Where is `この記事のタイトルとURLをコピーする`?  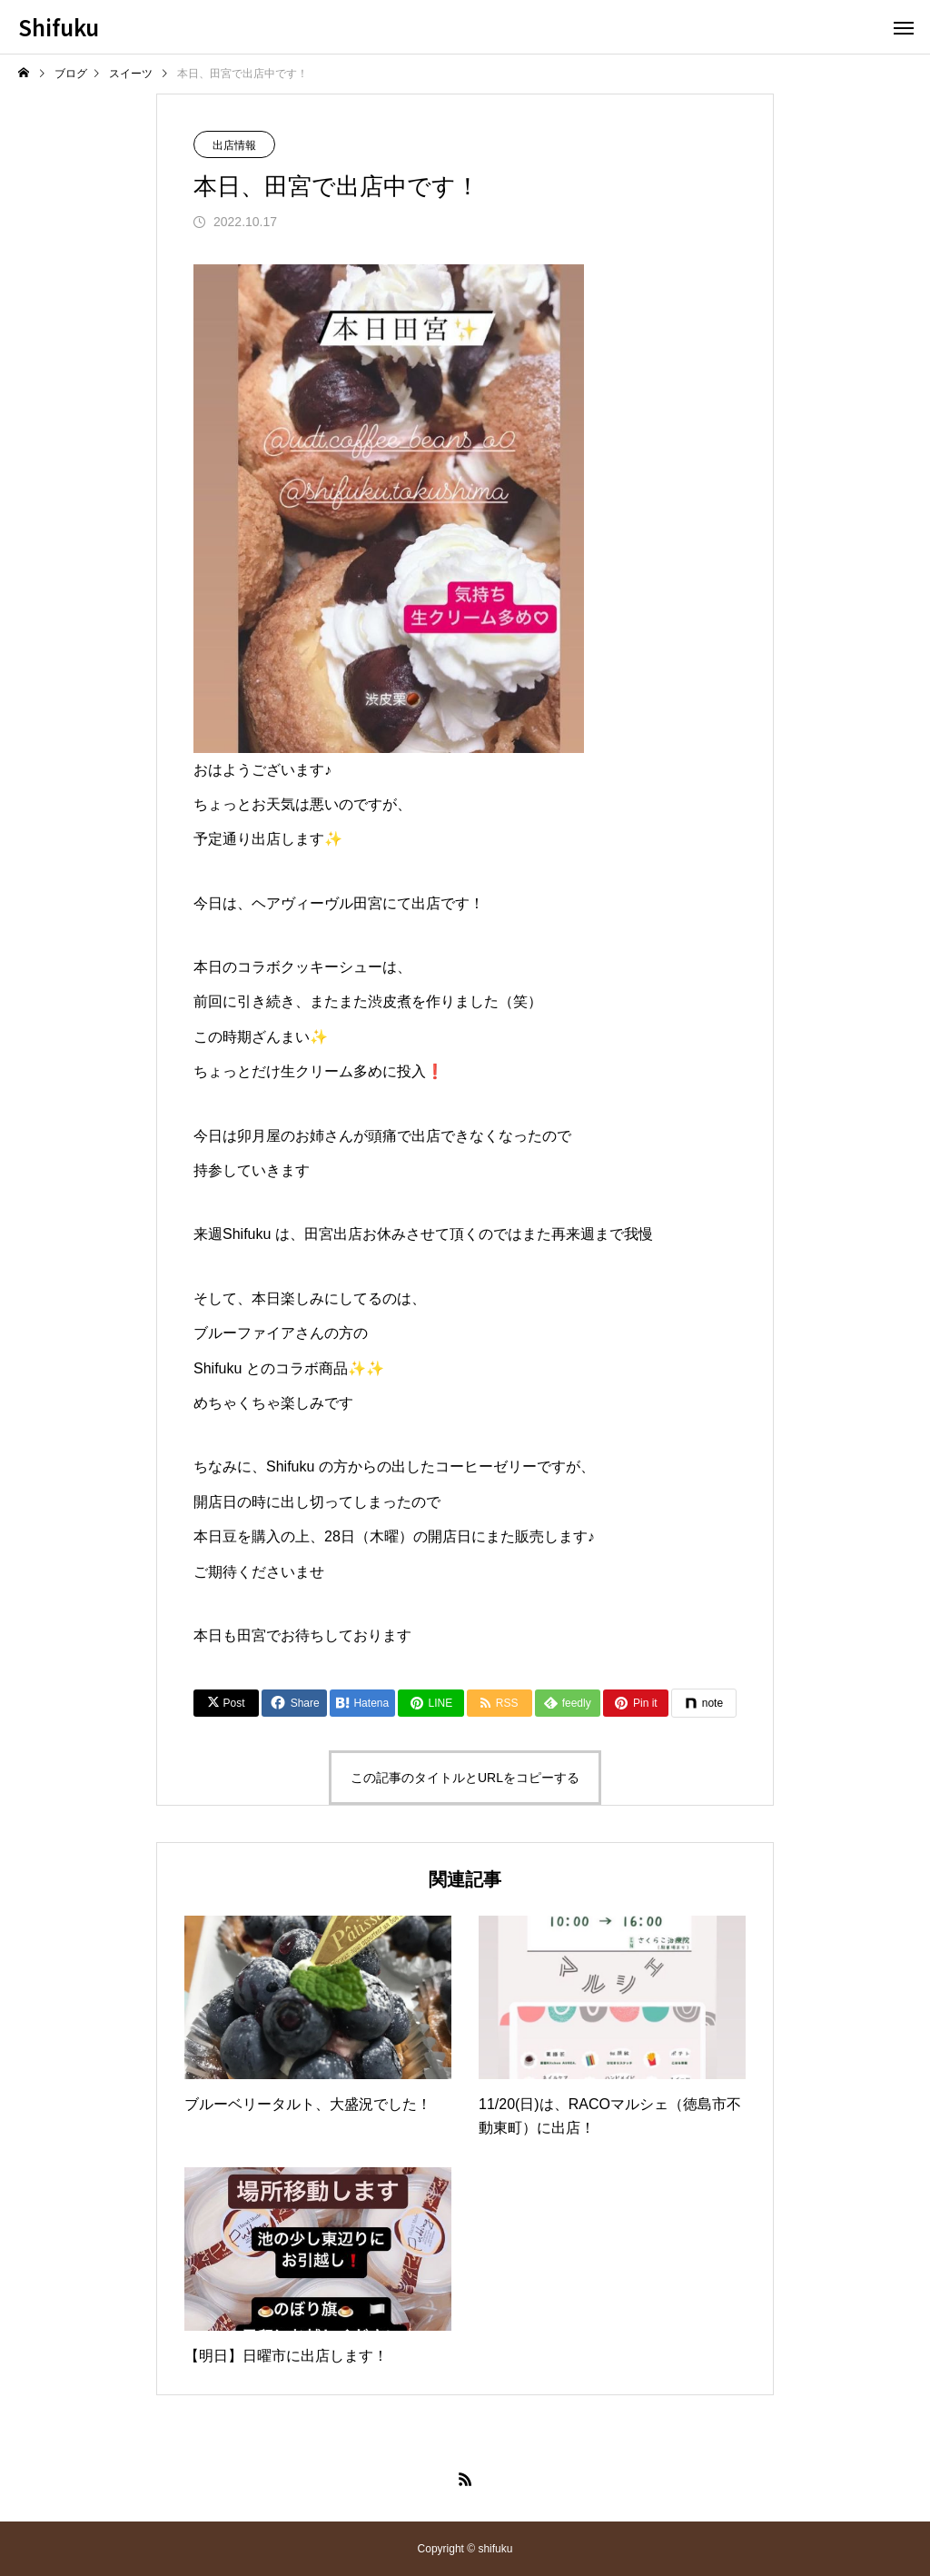 この記事のタイトルとURLをコピーする is located at coordinates (465, 1777).